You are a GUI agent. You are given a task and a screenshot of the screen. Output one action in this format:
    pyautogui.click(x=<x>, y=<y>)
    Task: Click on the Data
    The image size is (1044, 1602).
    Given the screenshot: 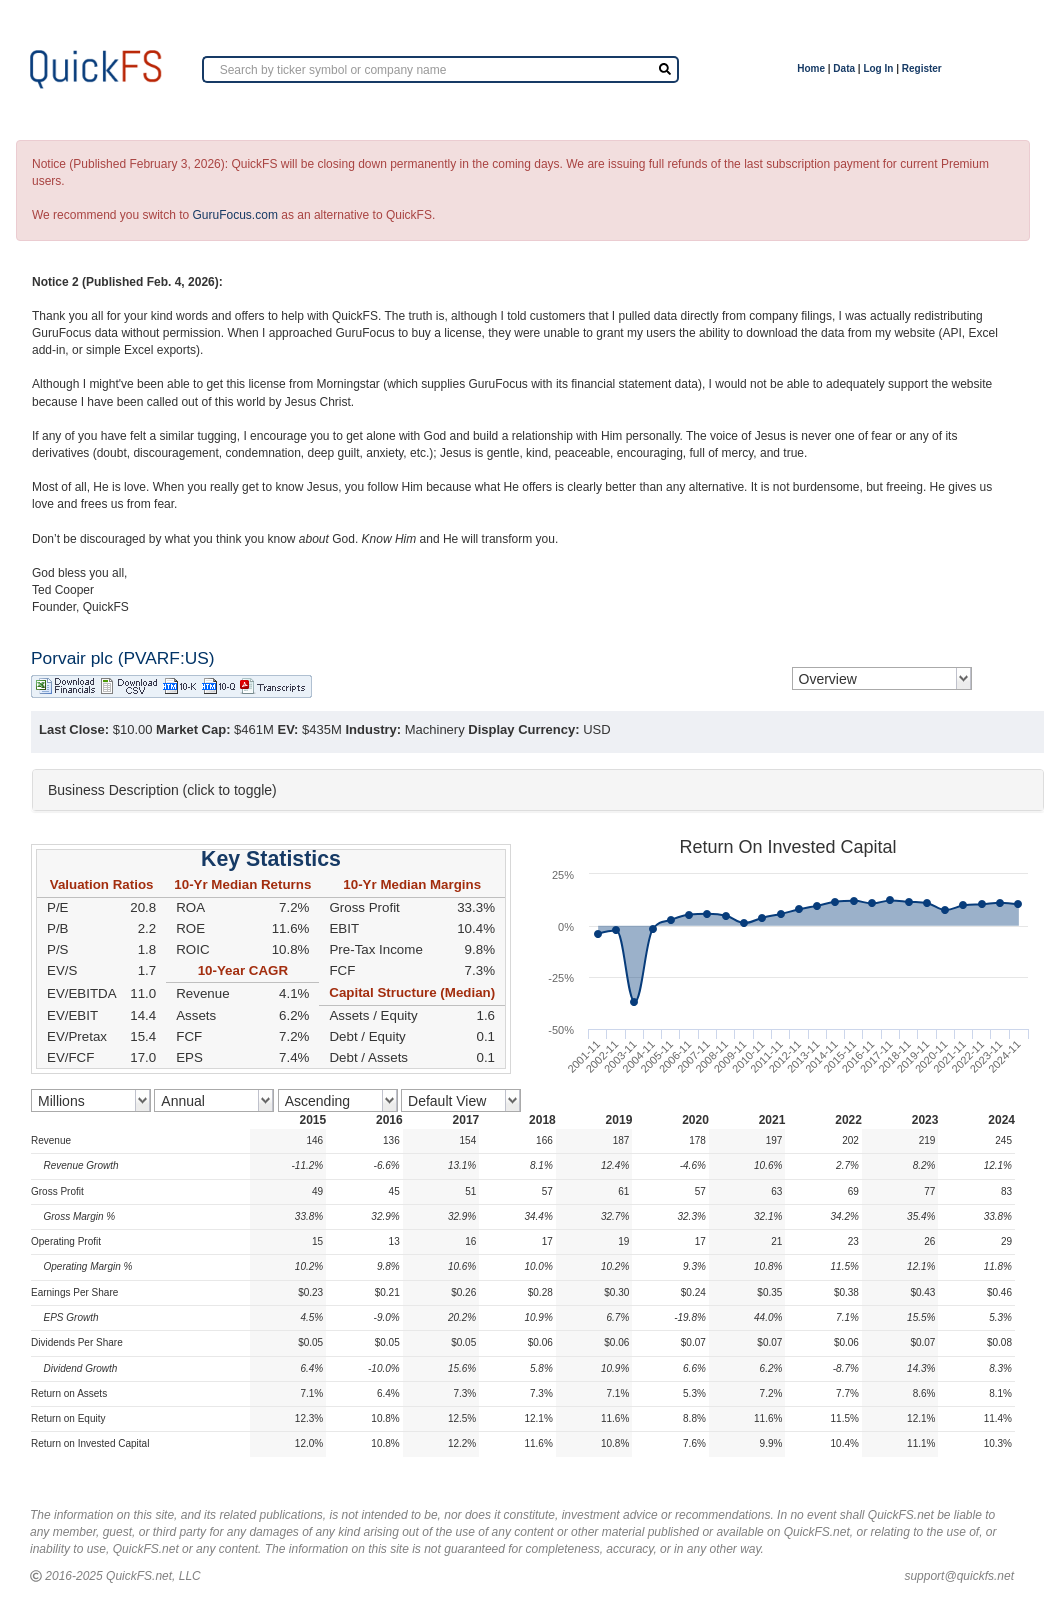 What is the action you would take?
    pyautogui.click(x=844, y=68)
    